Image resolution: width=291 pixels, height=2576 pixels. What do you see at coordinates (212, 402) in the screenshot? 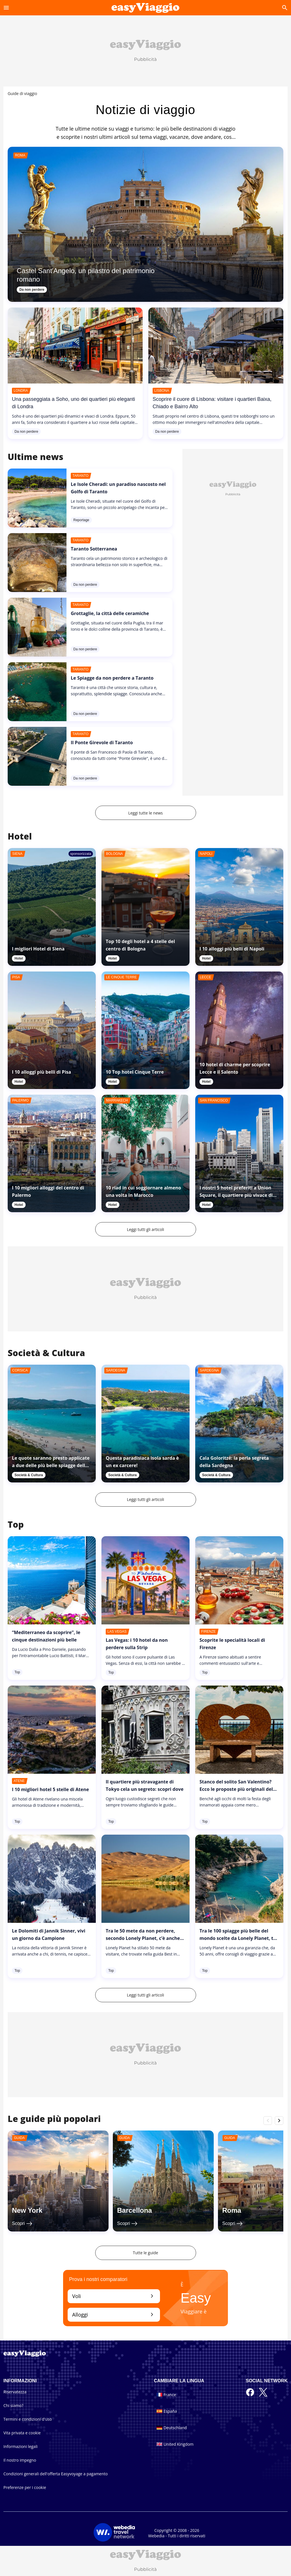
I see `Scoprire il cuore di Lisbona: visitare i quartieri Baixa, Chiado e Bairro Alto [link]` at bounding box center [212, 402].